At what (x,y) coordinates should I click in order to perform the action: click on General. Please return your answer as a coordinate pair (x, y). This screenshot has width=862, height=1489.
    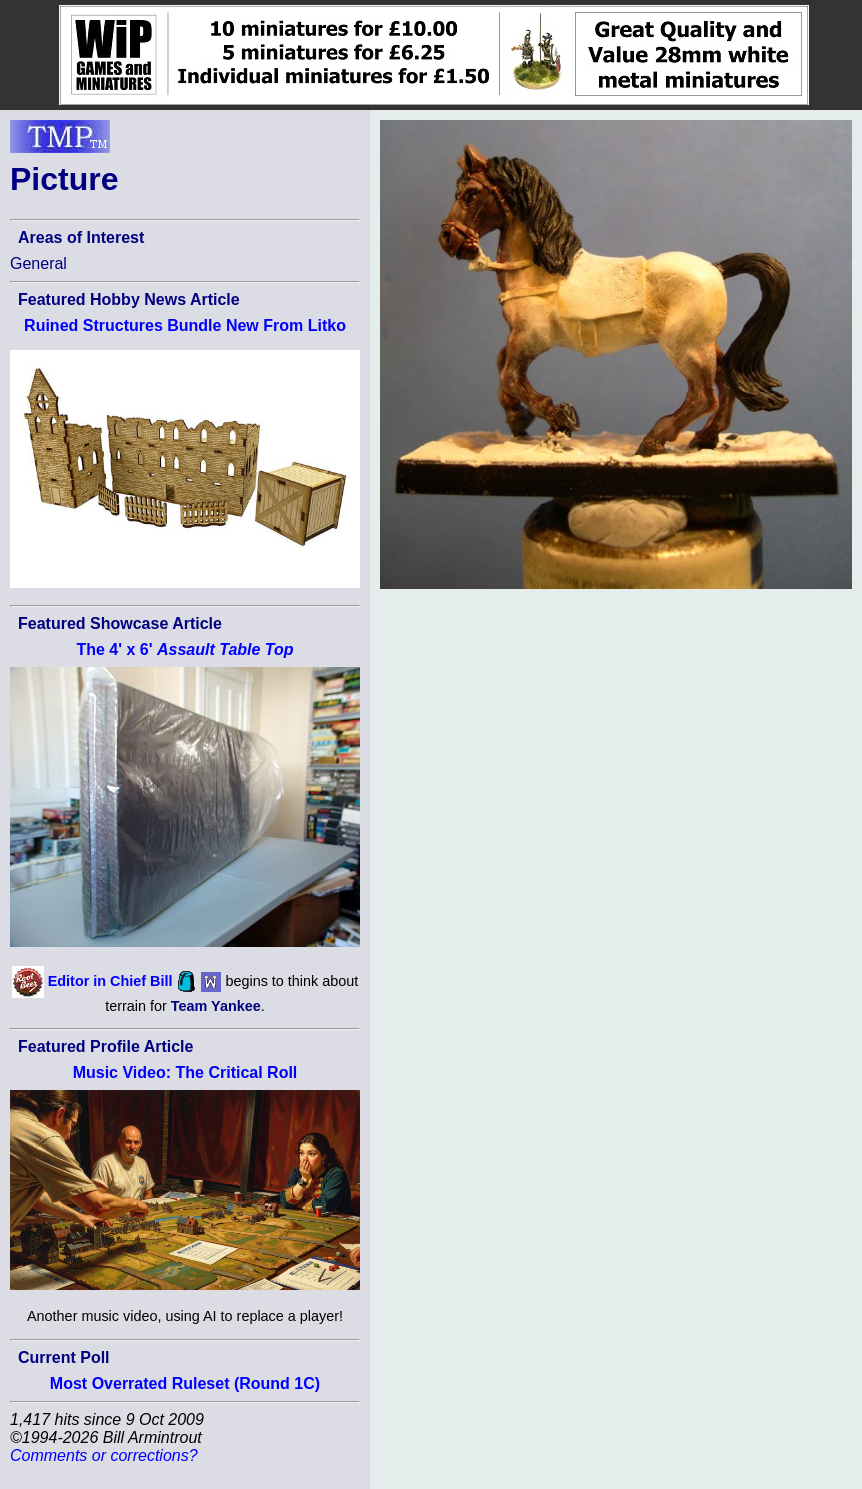
    Looking at the image, I should click on (38, 263).